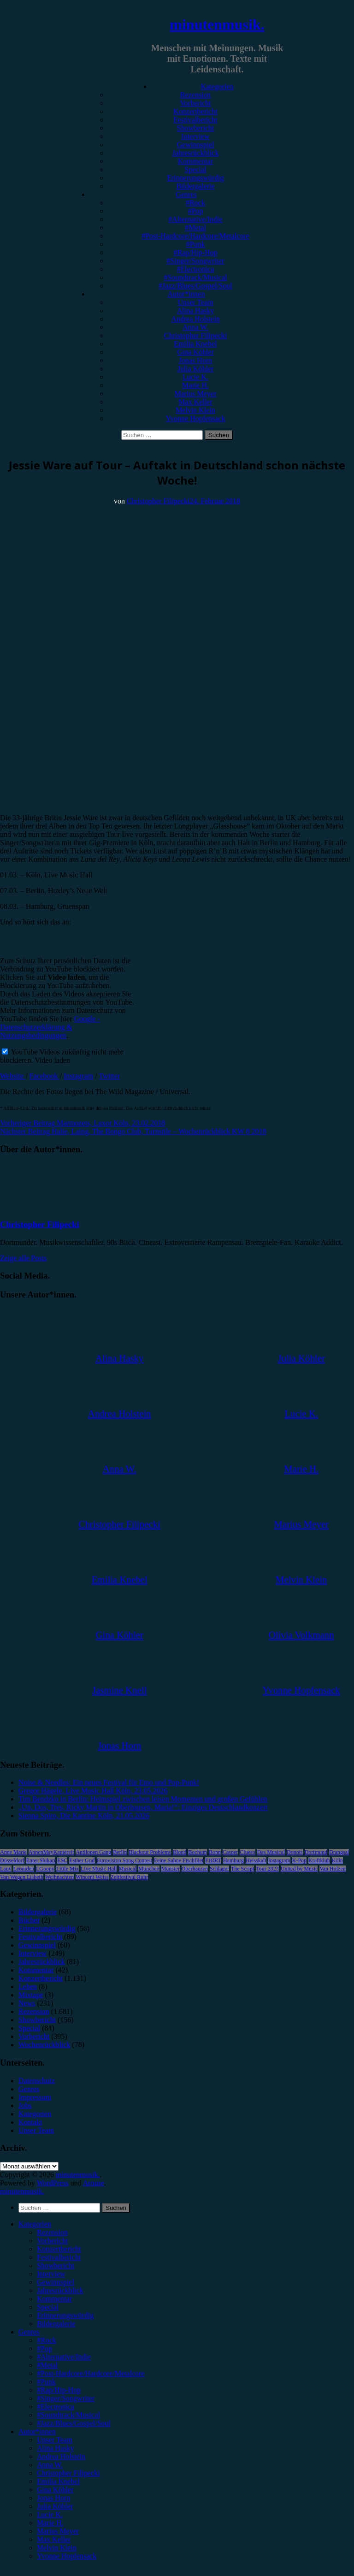 This screenshot has height=2576, width=354. I want to click on #Electronica, so click(195, 269).